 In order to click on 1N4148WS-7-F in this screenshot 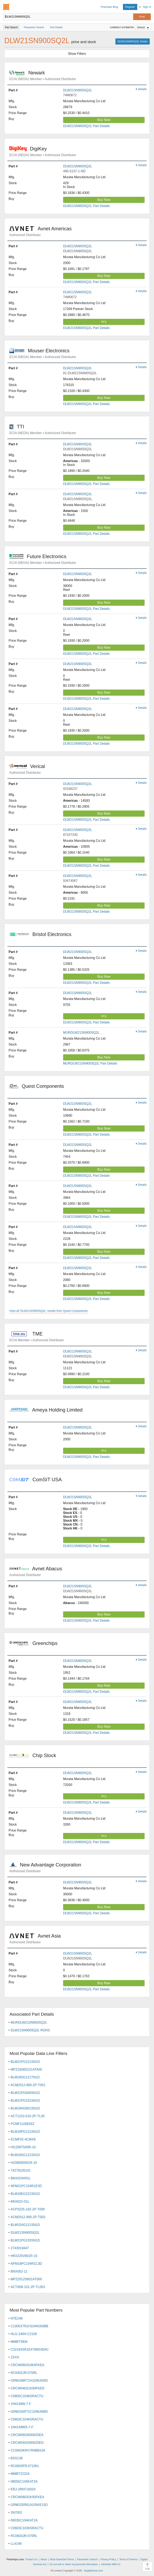, I will do `click(22, 2427)`.